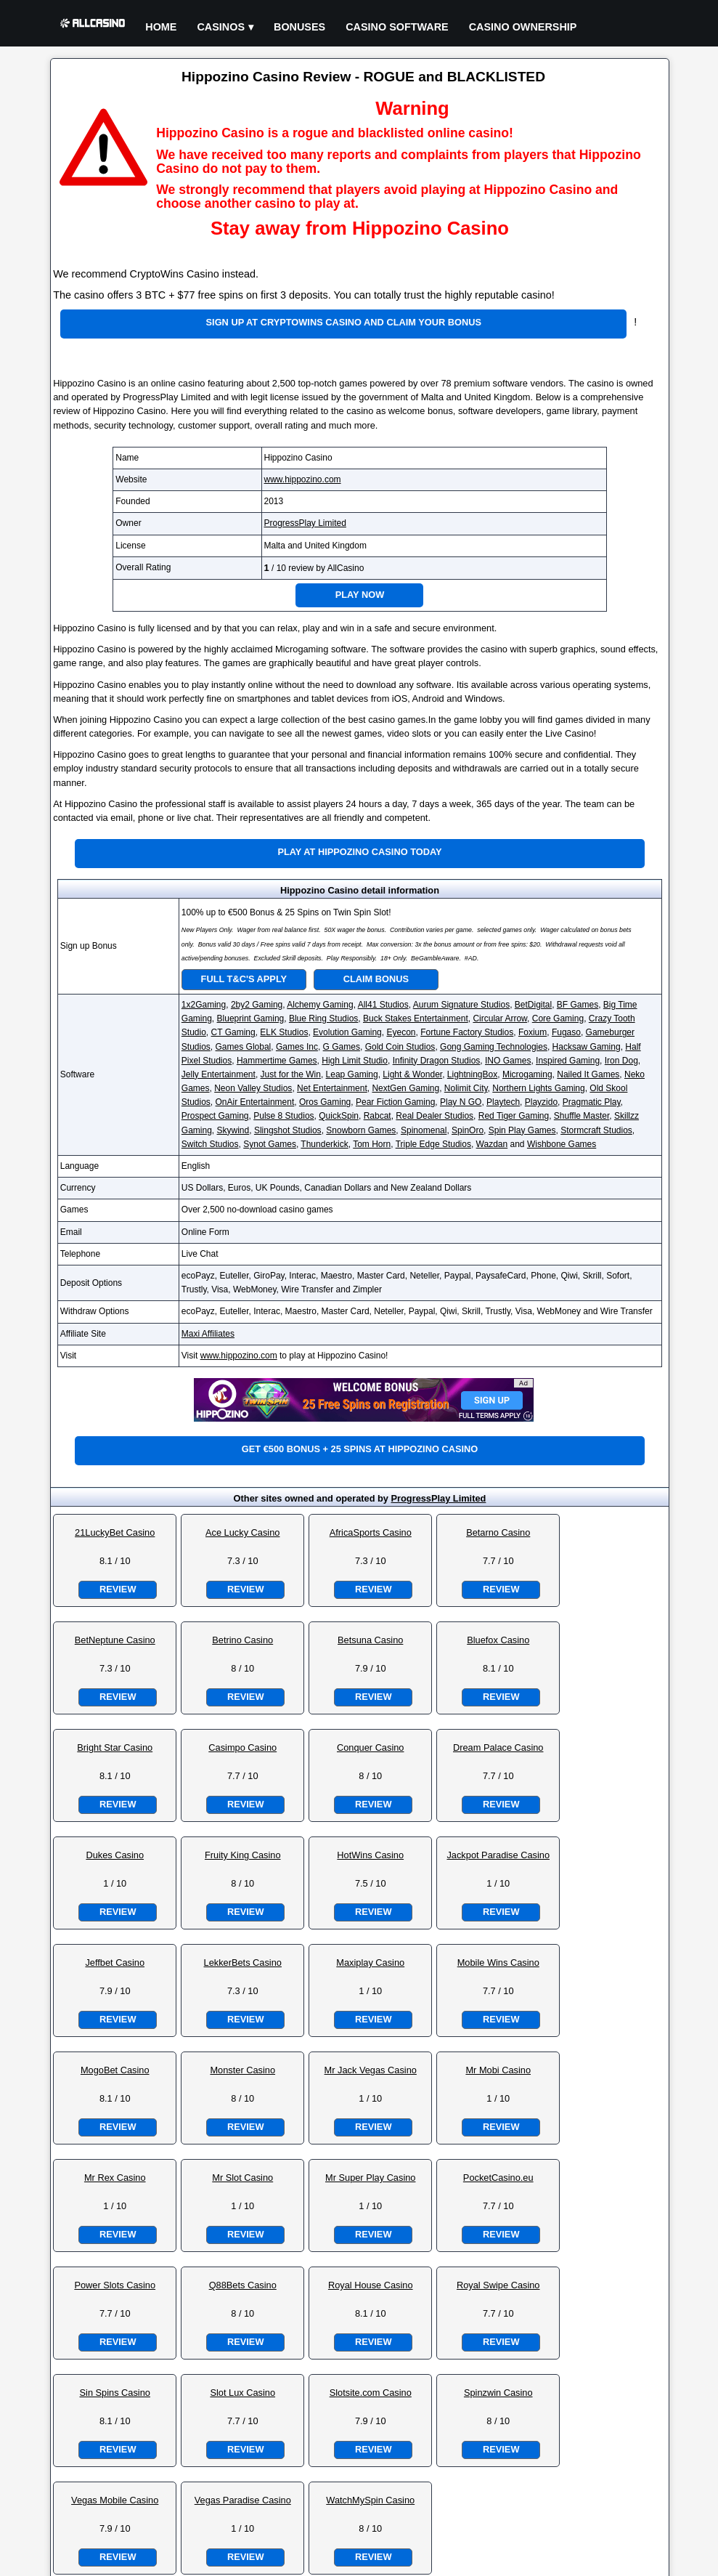 The height and width of the screenshot is (2576, 718). I want to click on Stormcraft Studios, so click(596, 1130).